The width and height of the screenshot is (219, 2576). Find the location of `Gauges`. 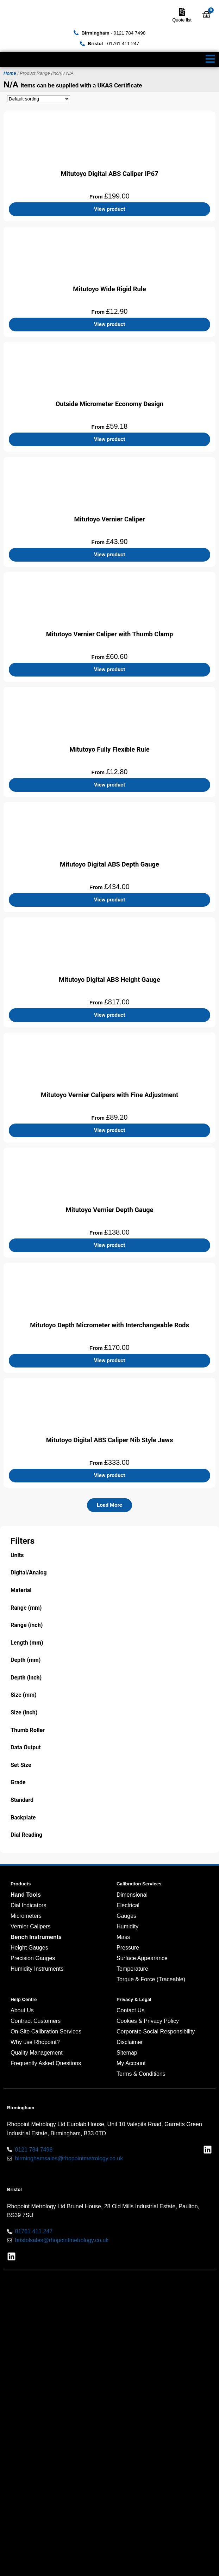

Gauges is located at coordinates (126, 1916).